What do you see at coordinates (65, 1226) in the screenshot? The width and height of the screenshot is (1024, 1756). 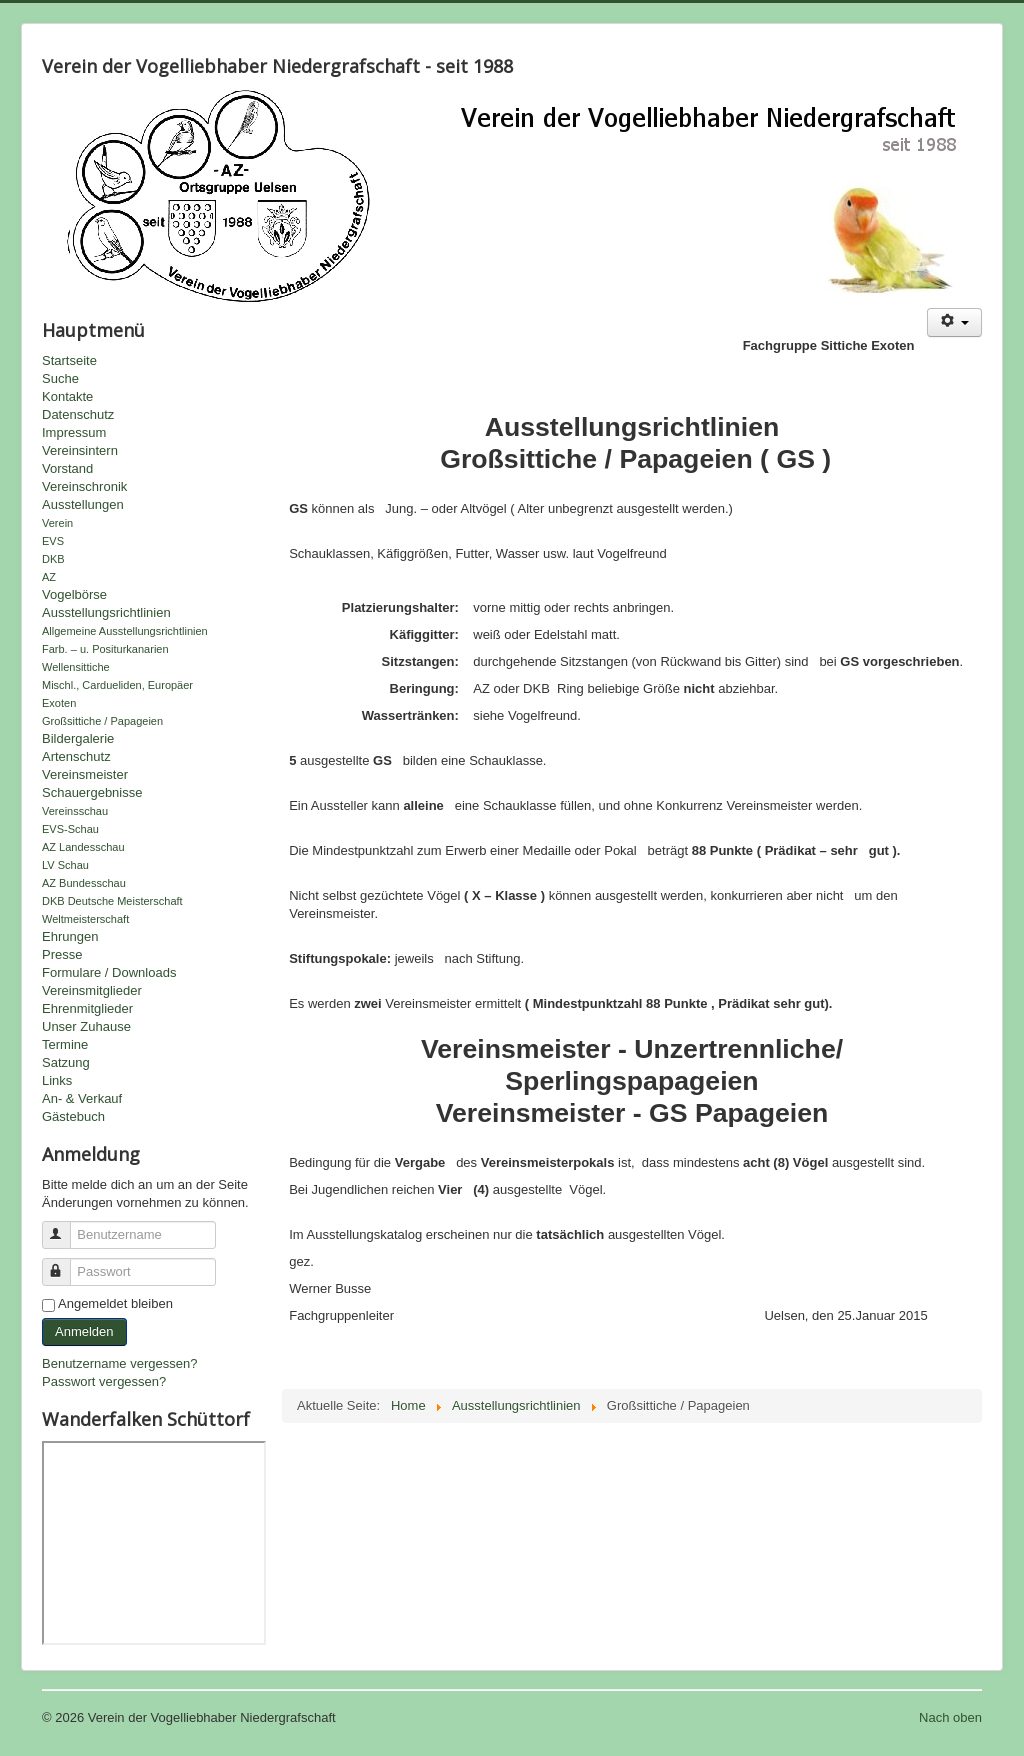 I see `Benutzername` at bounding box center [65, 1226].